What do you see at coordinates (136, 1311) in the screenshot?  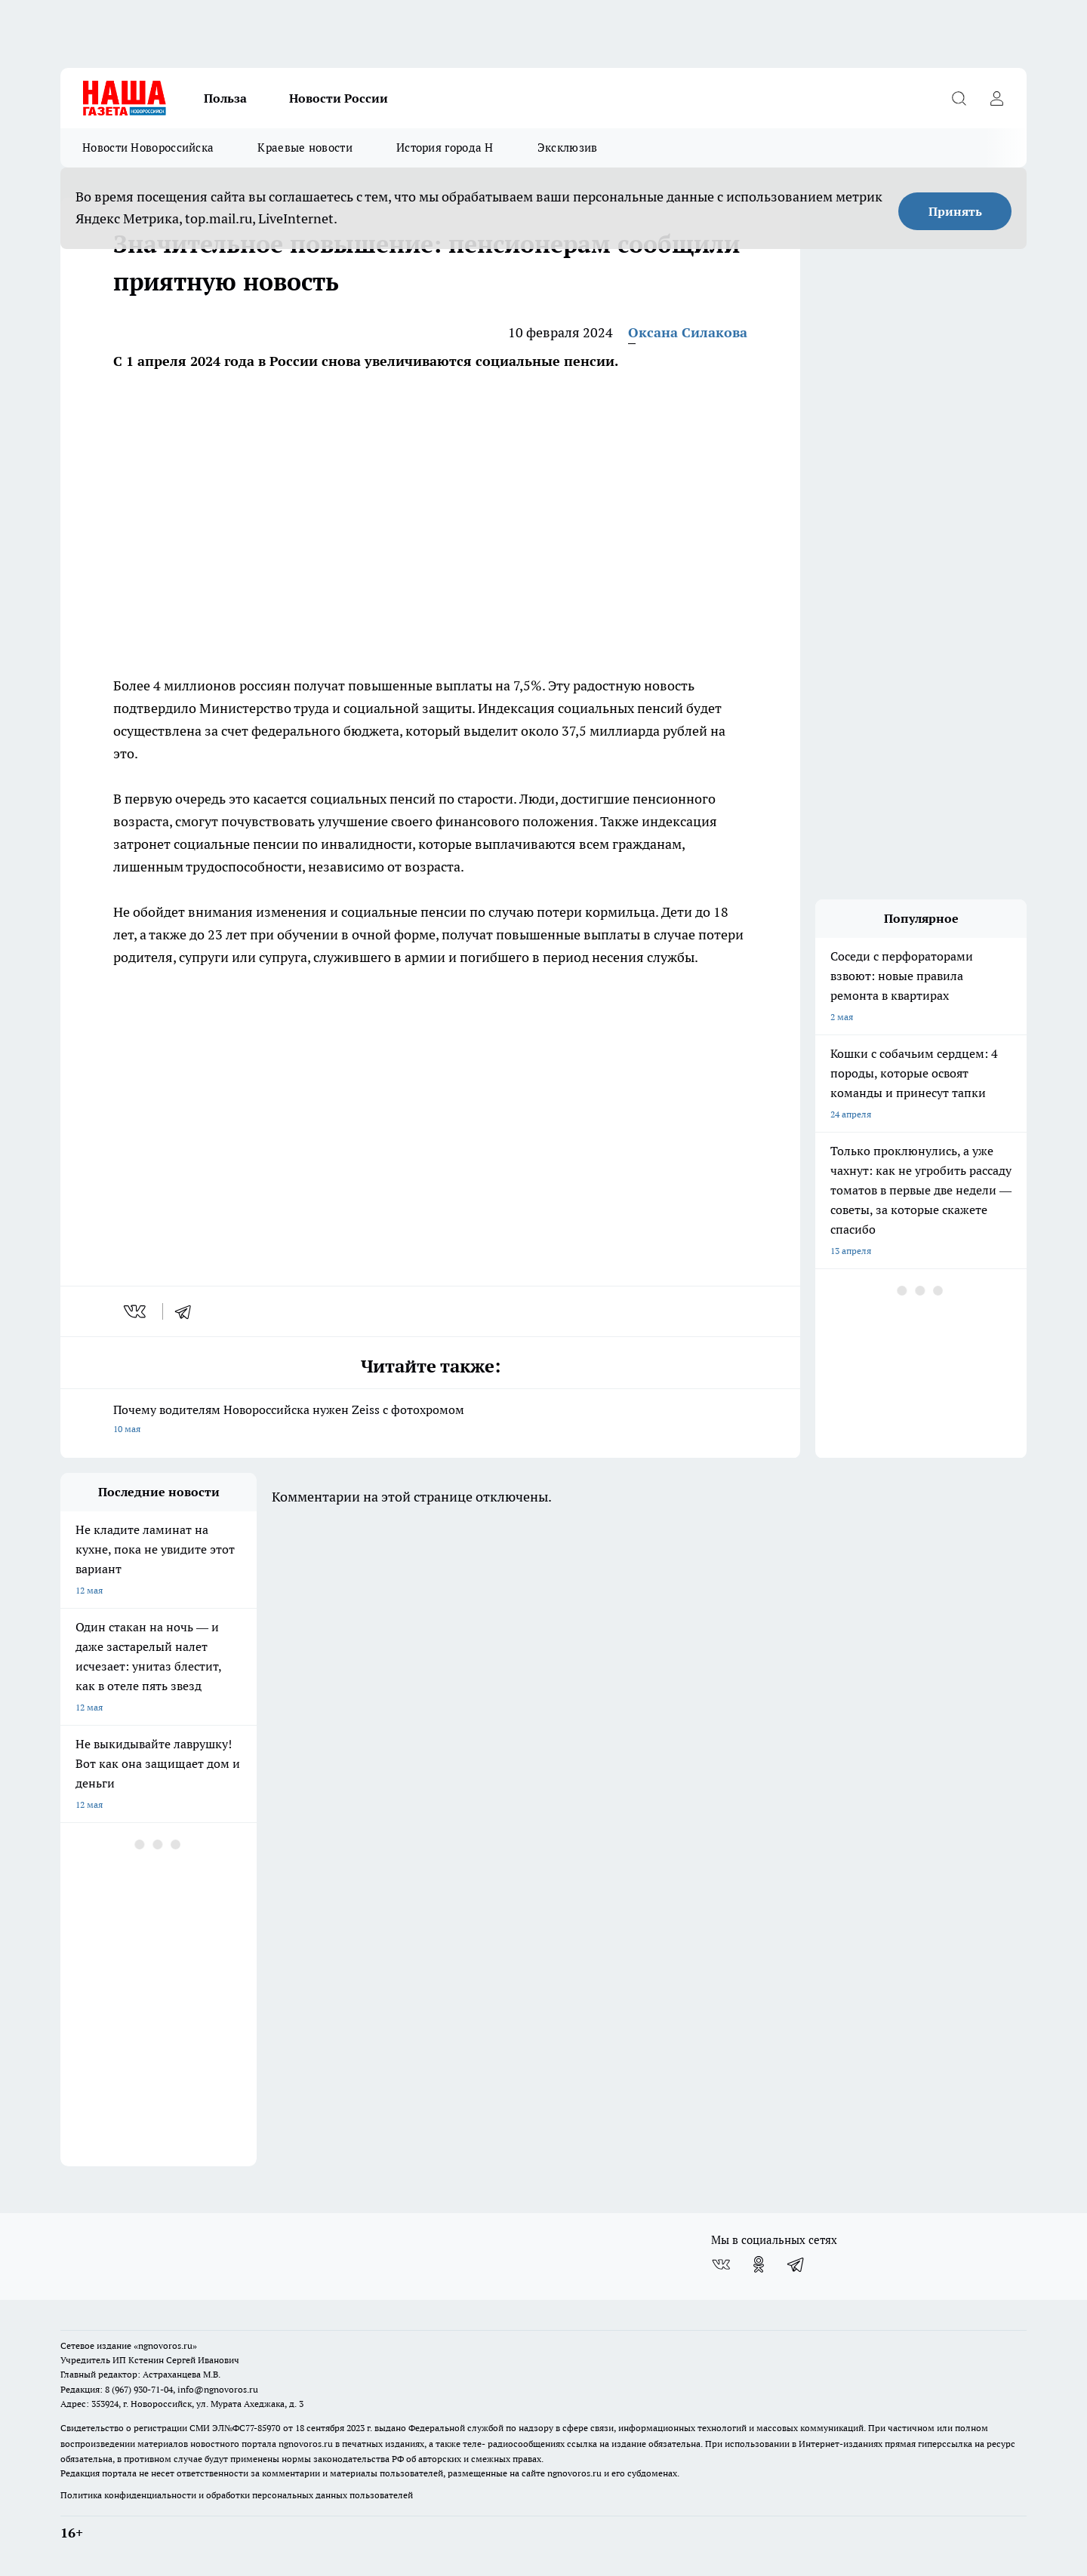 I see `[vk]` at bounding box center [136, 1311].